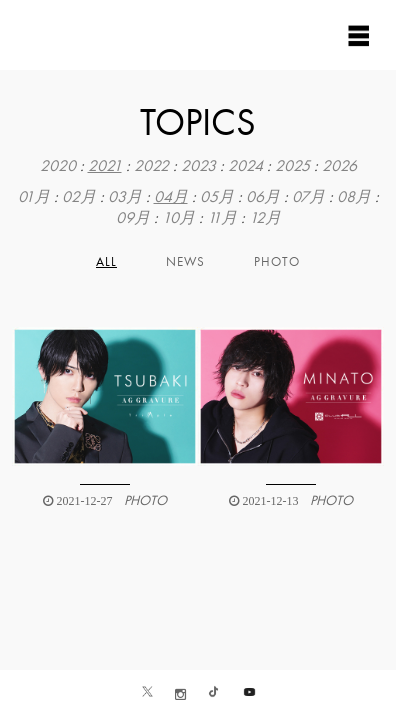  I want to click on 11月, so click(222, 218).